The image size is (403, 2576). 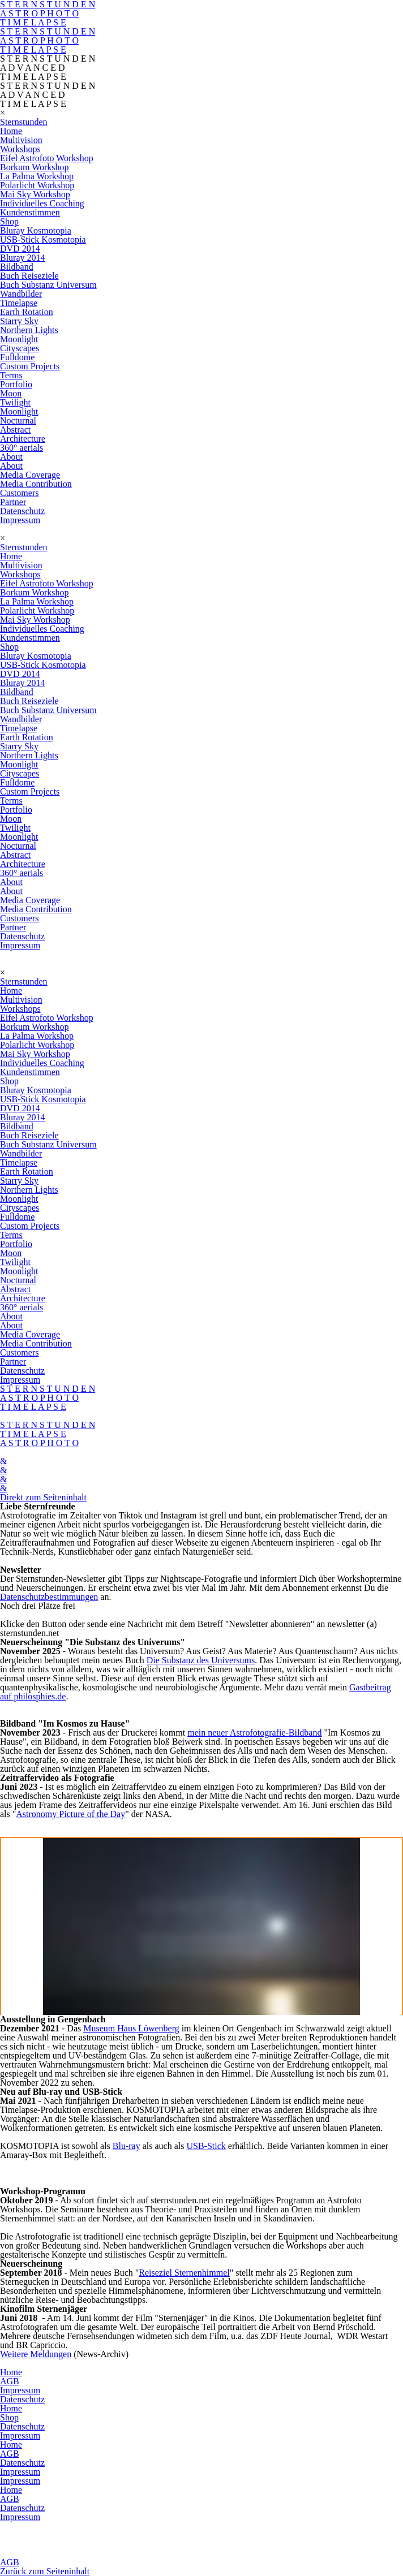 I want to click on T I M E L A P S E, so click(x=33, y=22).